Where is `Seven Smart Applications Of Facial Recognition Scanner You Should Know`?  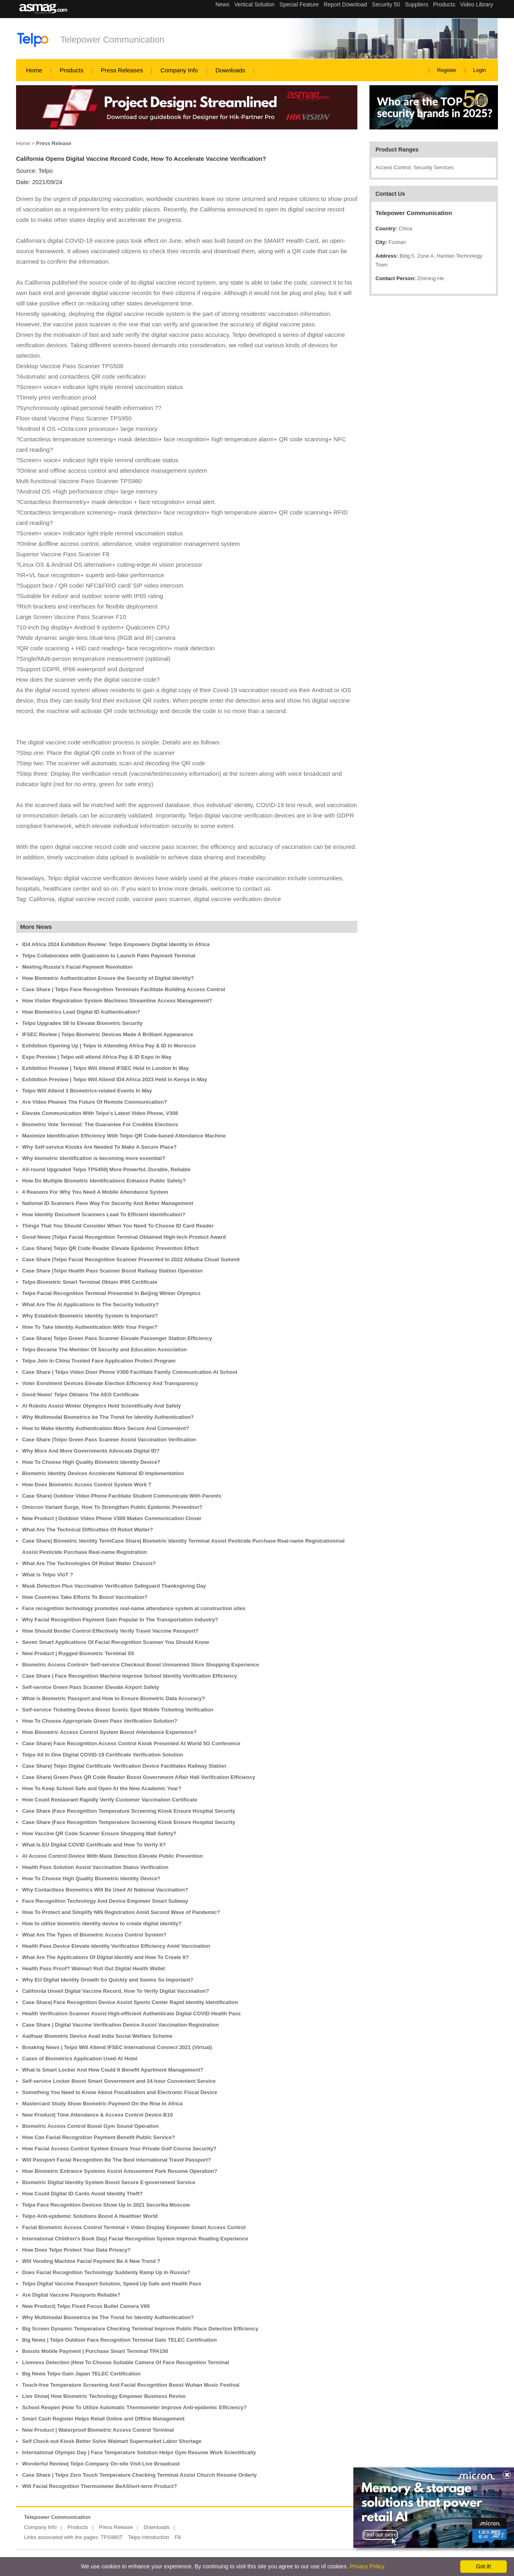 Seven Smart Applications Of Facial Recognition Scanner You Should Know is located at coordinates (115, 1642).